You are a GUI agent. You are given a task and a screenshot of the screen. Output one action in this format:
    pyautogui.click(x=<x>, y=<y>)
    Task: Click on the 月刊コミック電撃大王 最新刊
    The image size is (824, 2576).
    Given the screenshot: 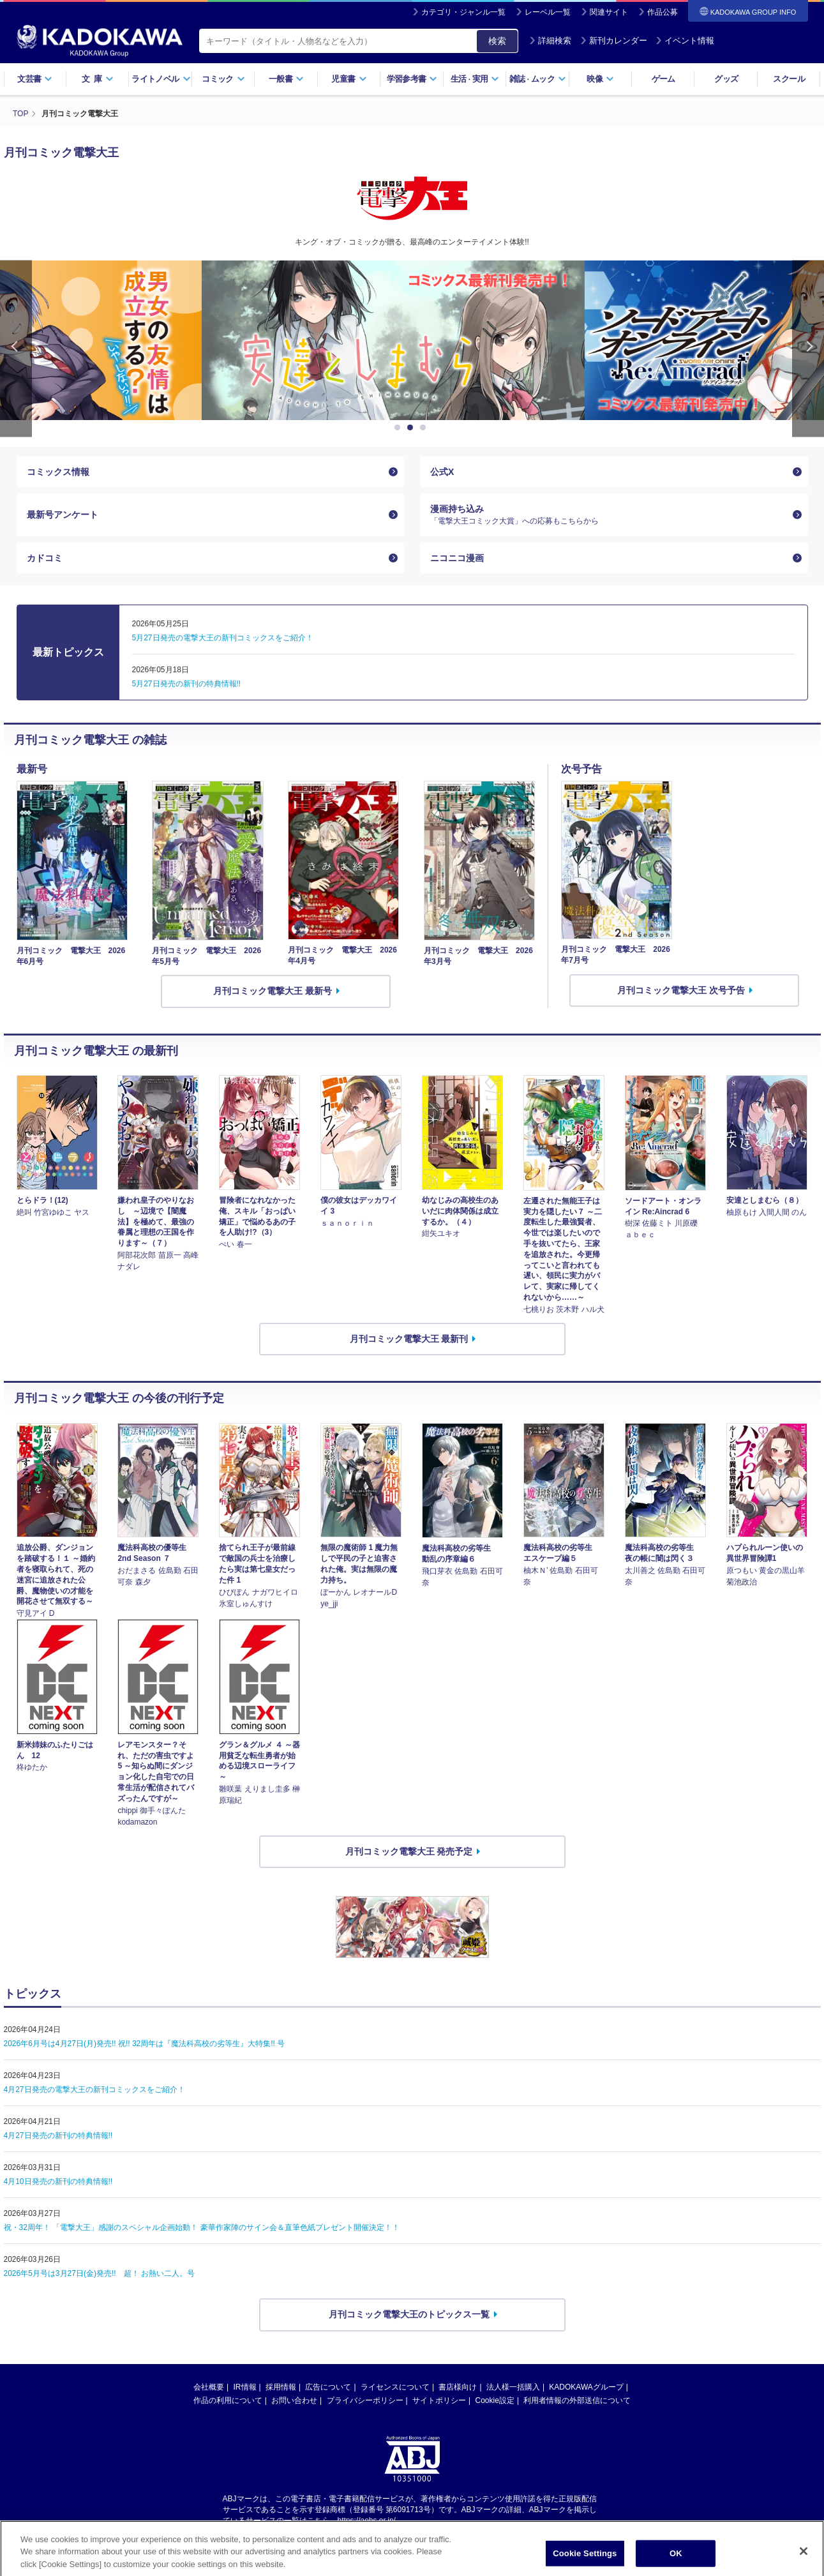 What is the action you would take?
    pyautogui.click(x=409, y=1339)
    